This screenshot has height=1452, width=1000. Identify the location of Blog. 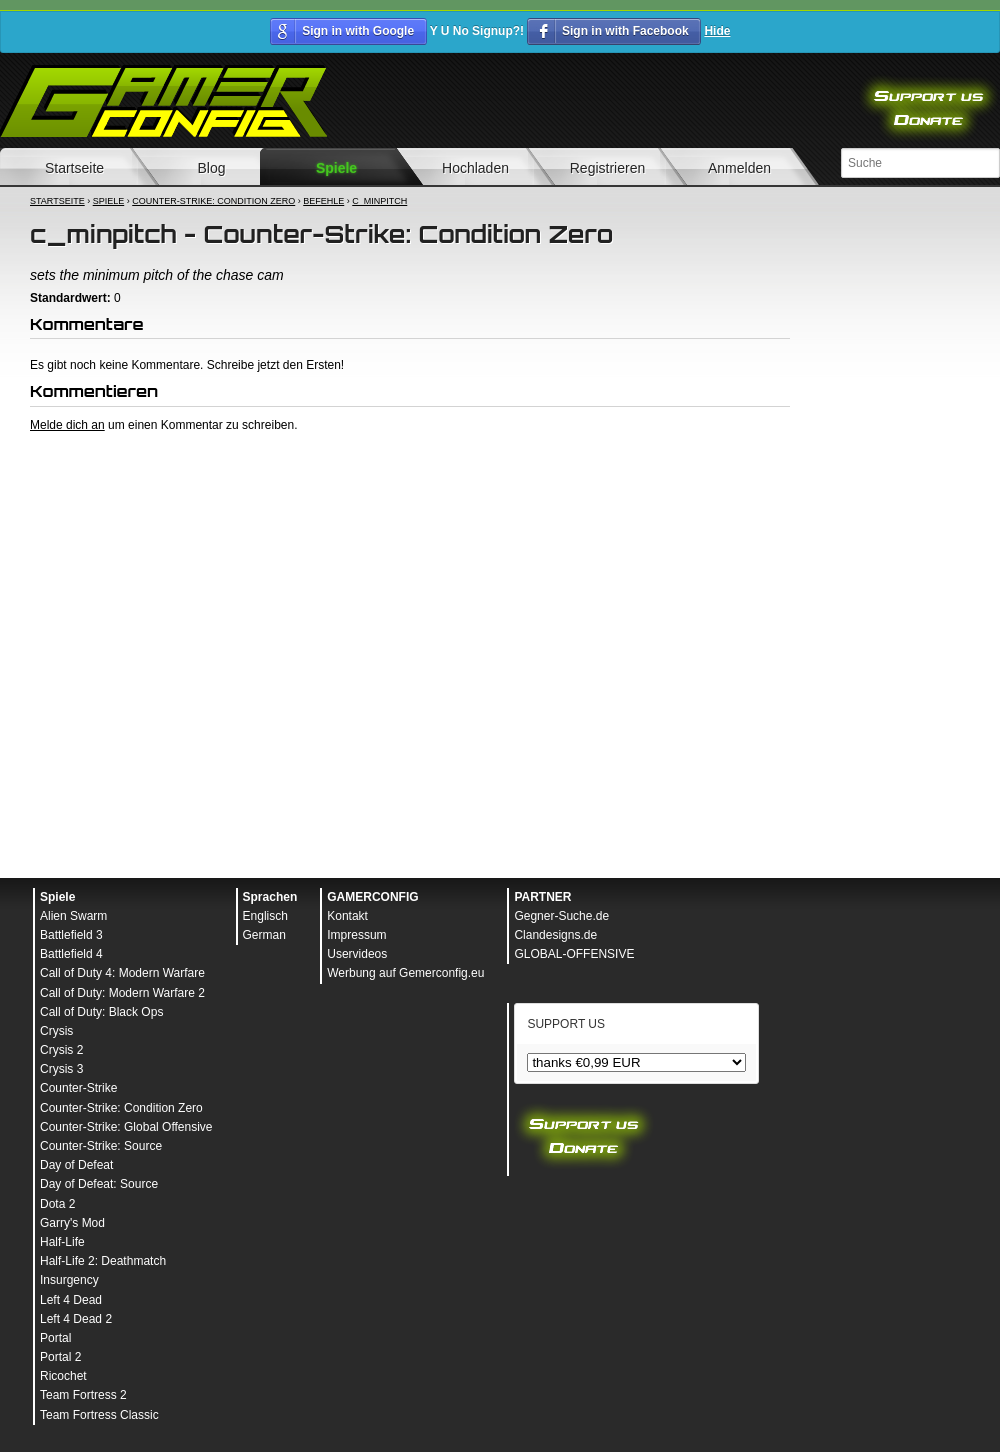
(211, 168).